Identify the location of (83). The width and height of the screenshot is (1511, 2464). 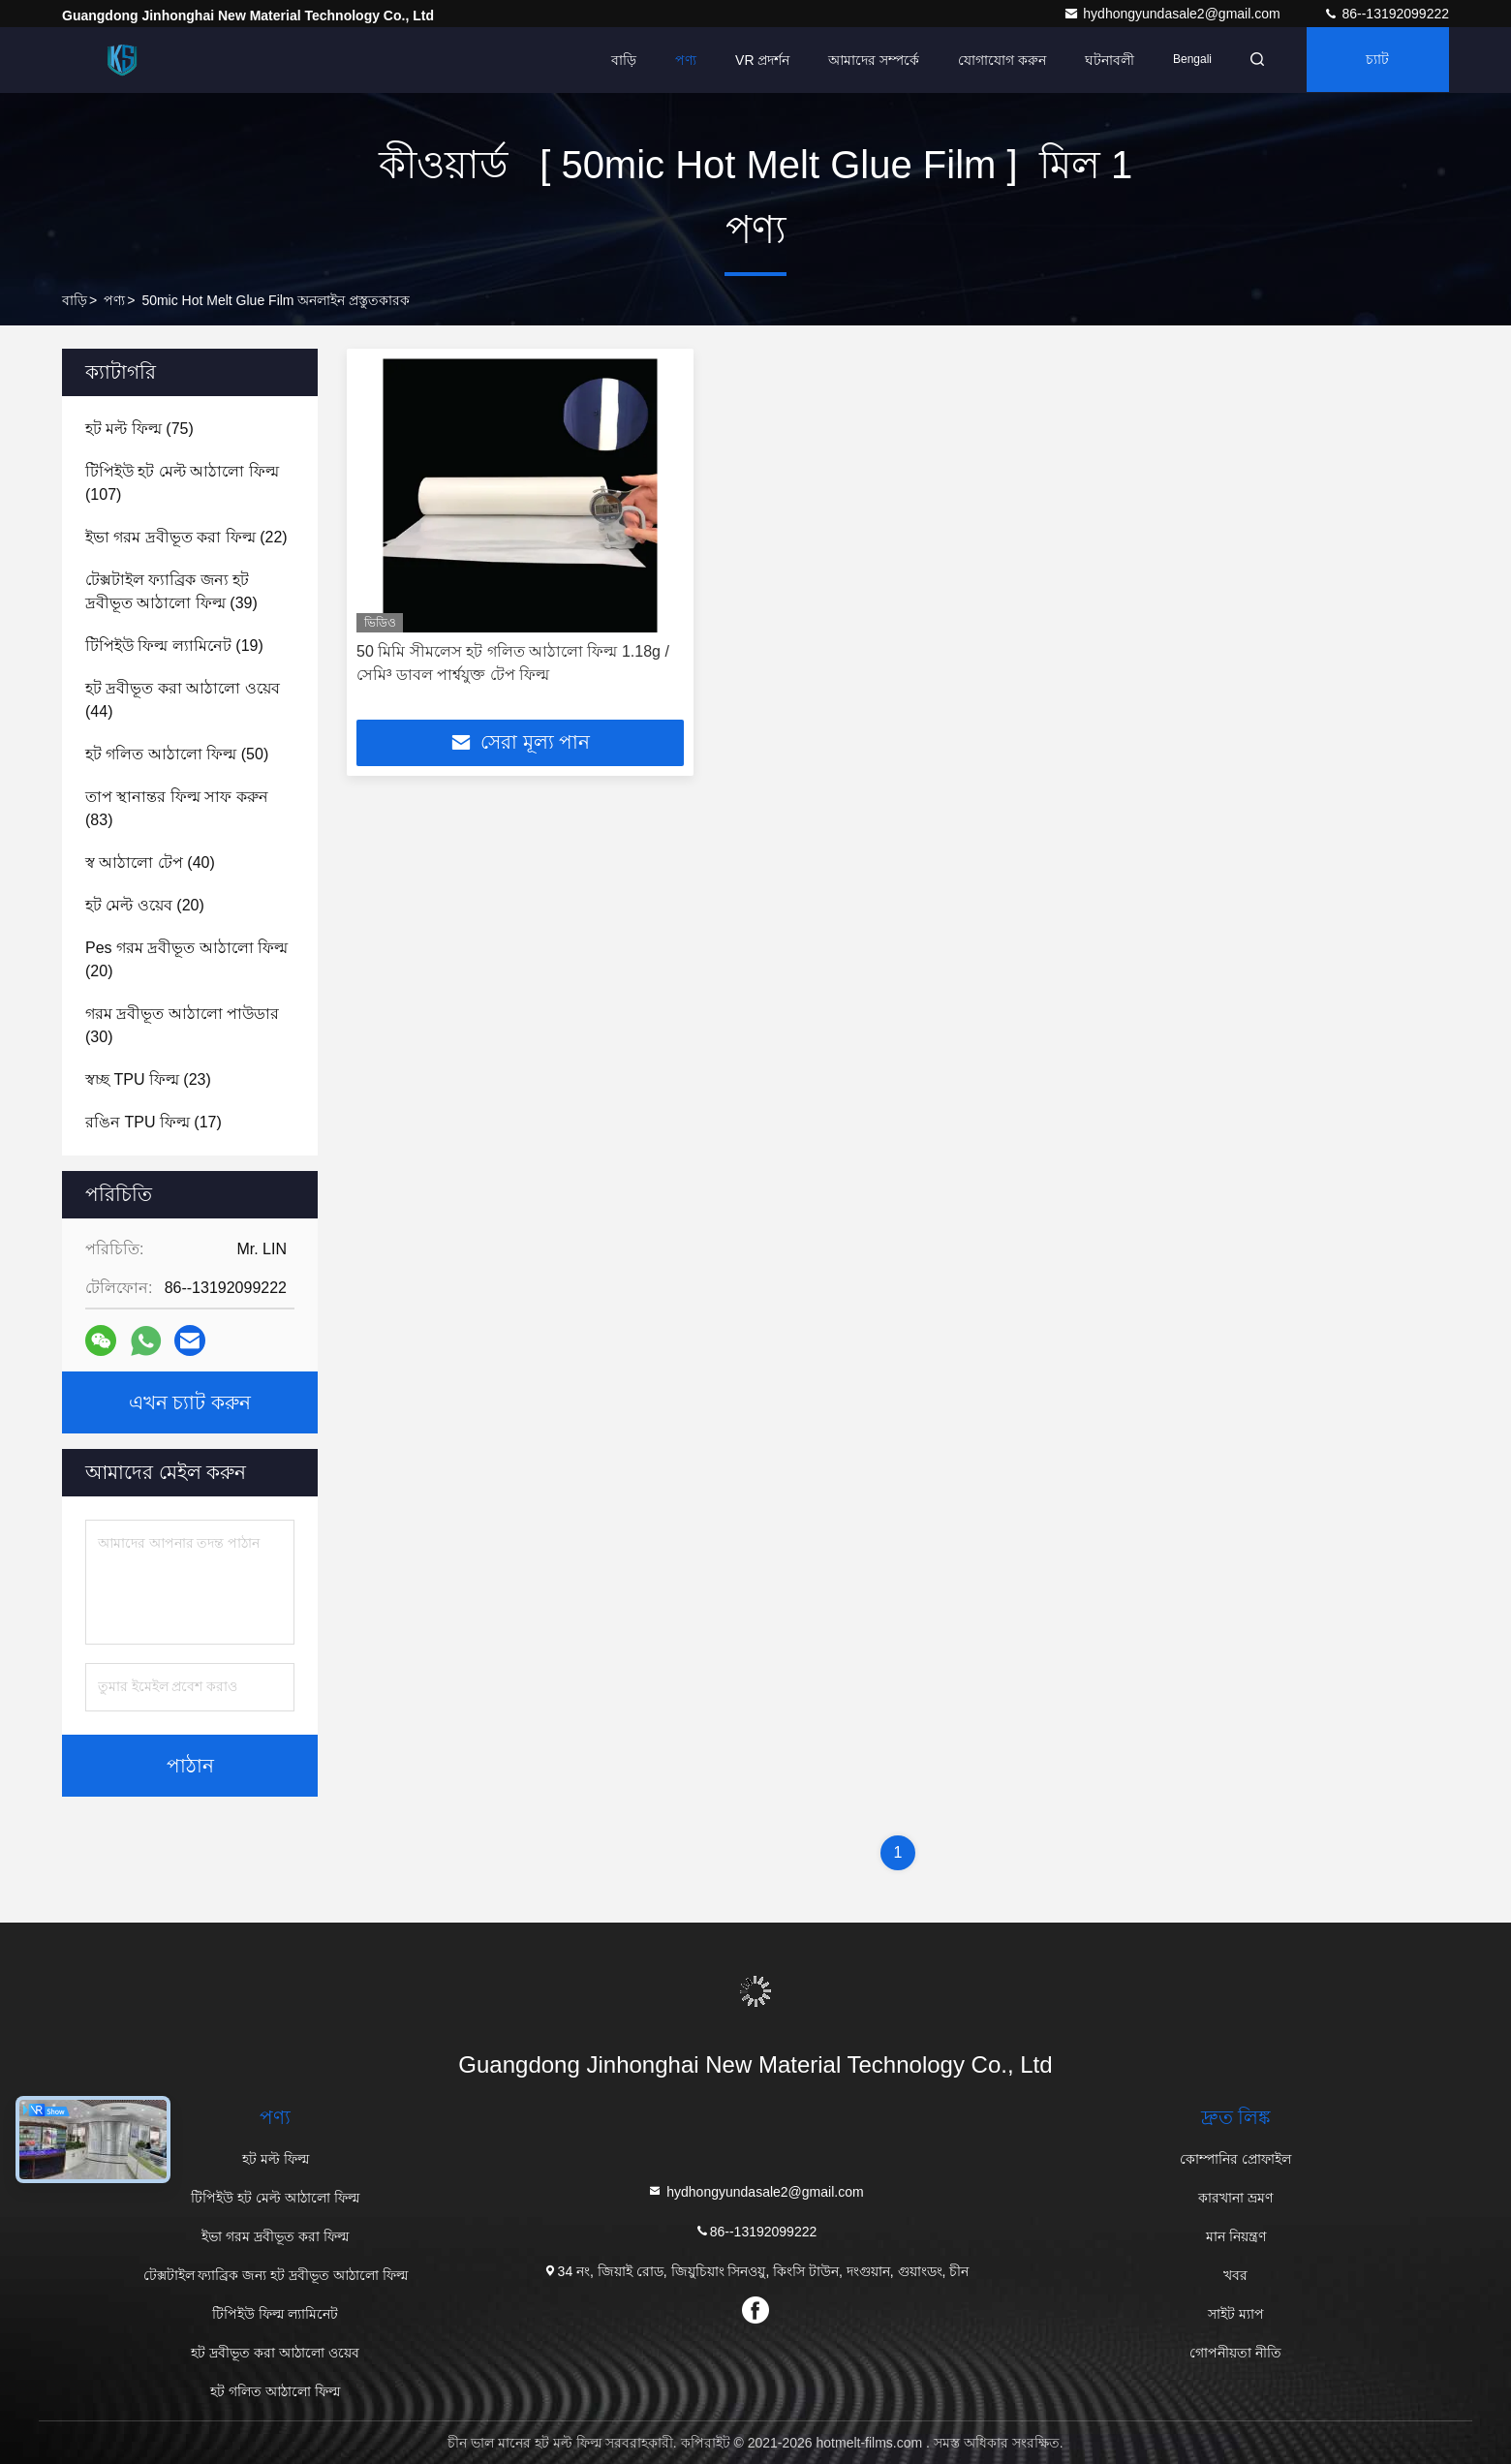
(176, 808).